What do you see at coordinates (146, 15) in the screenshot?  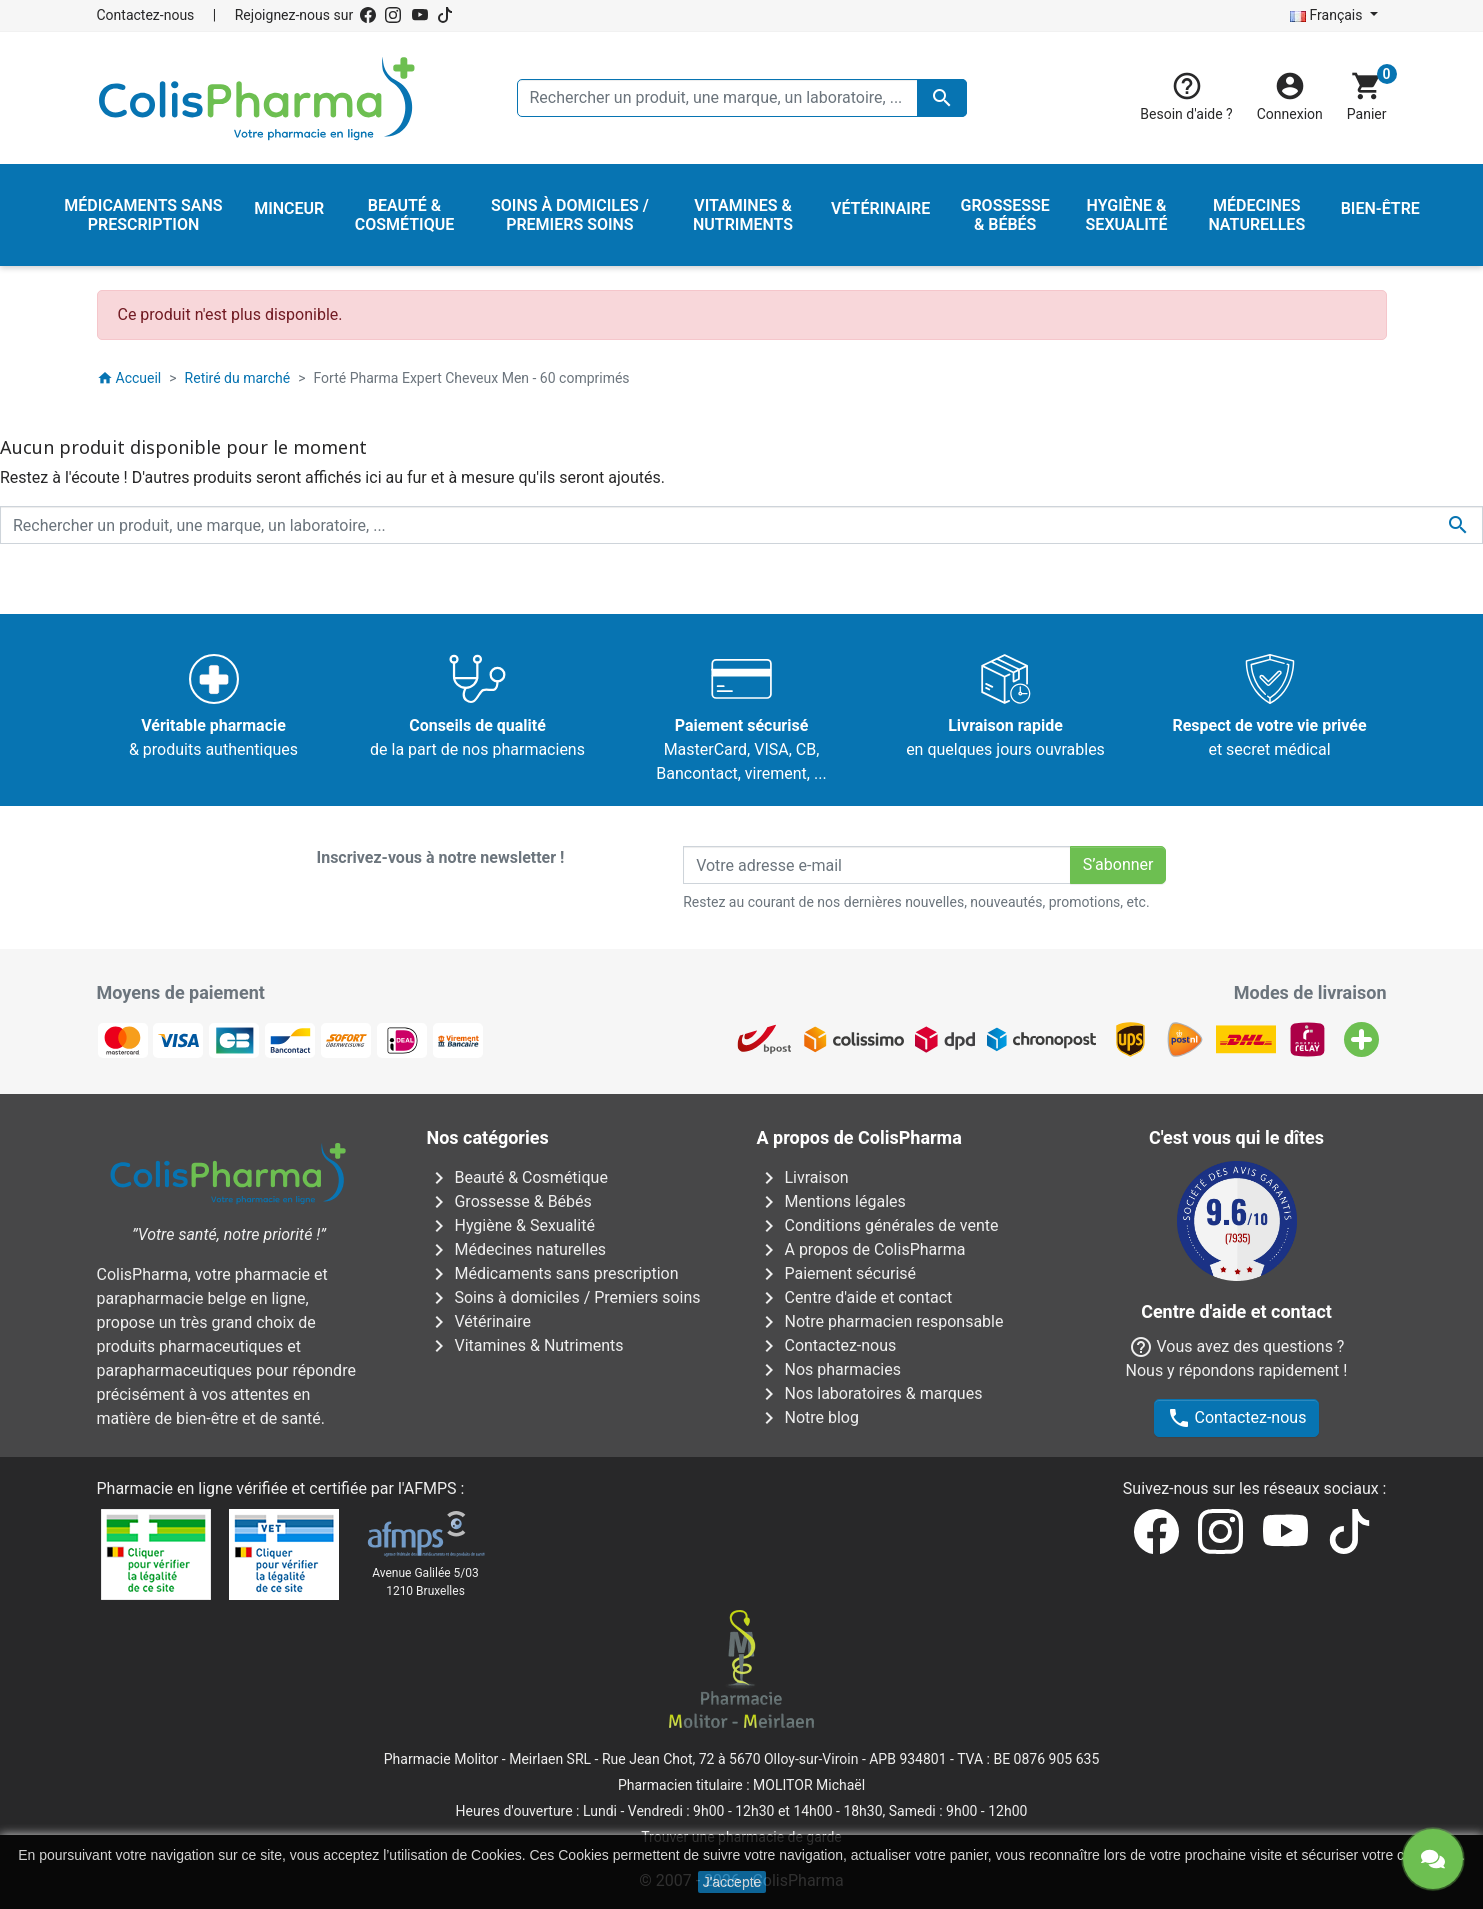 I see `Contactez-nous` at bounding box center [146, 15].